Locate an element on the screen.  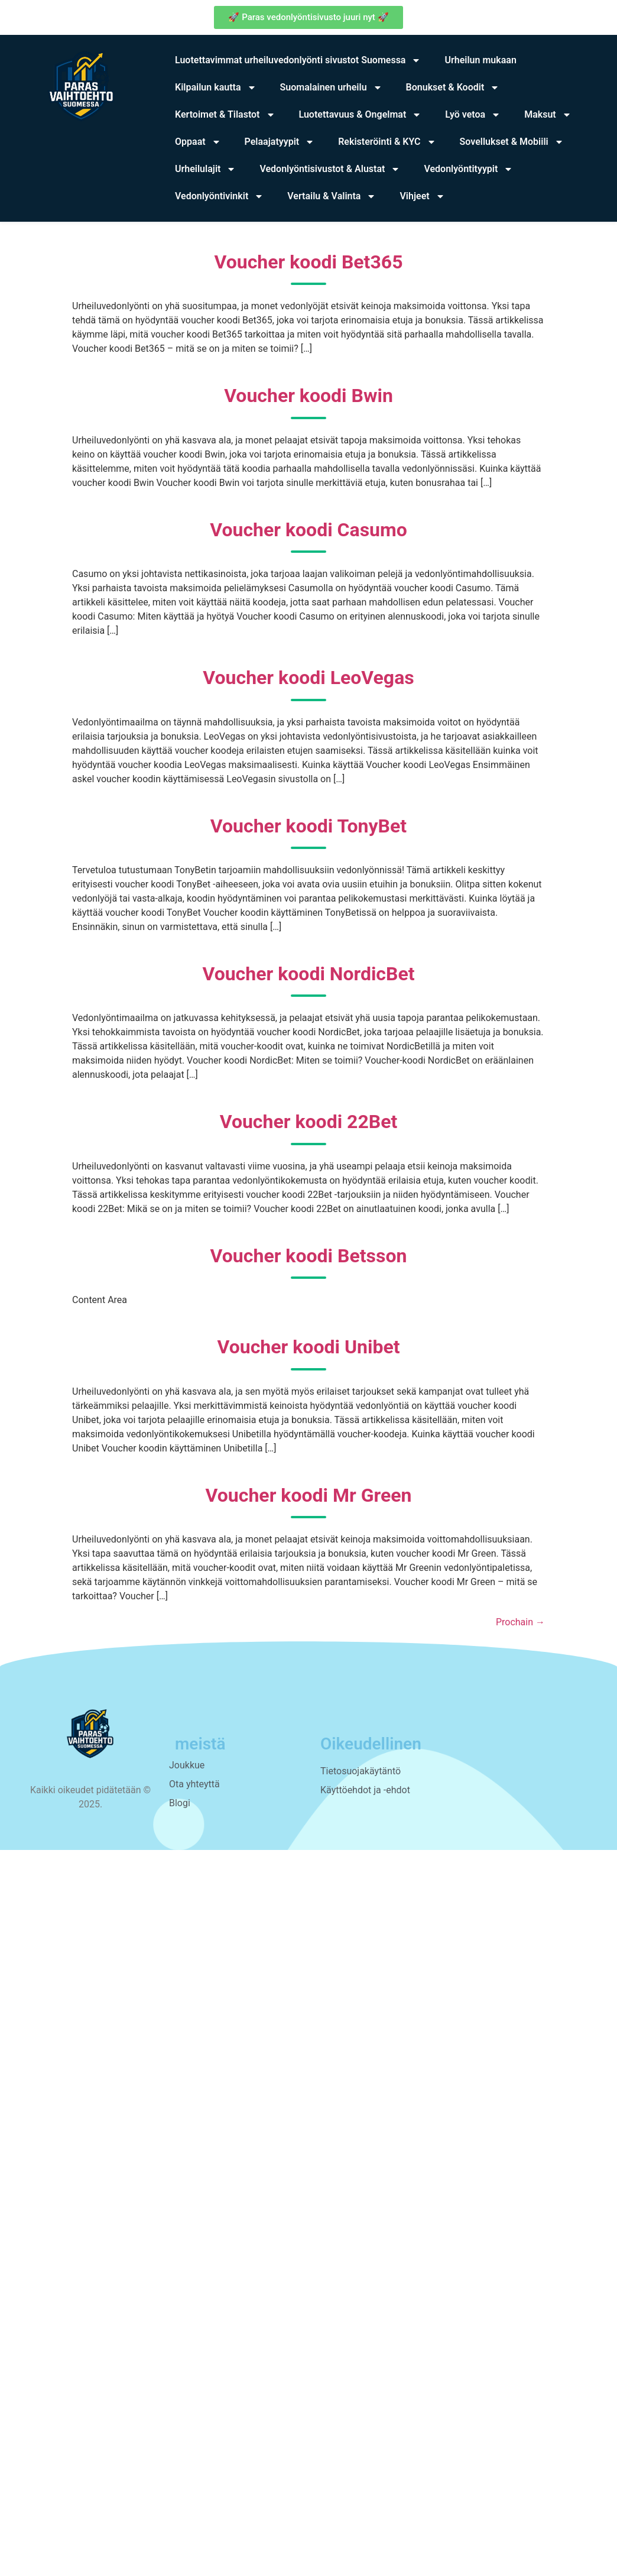
Voucher koodi 22Bet is located at coordinates (309, 1121).